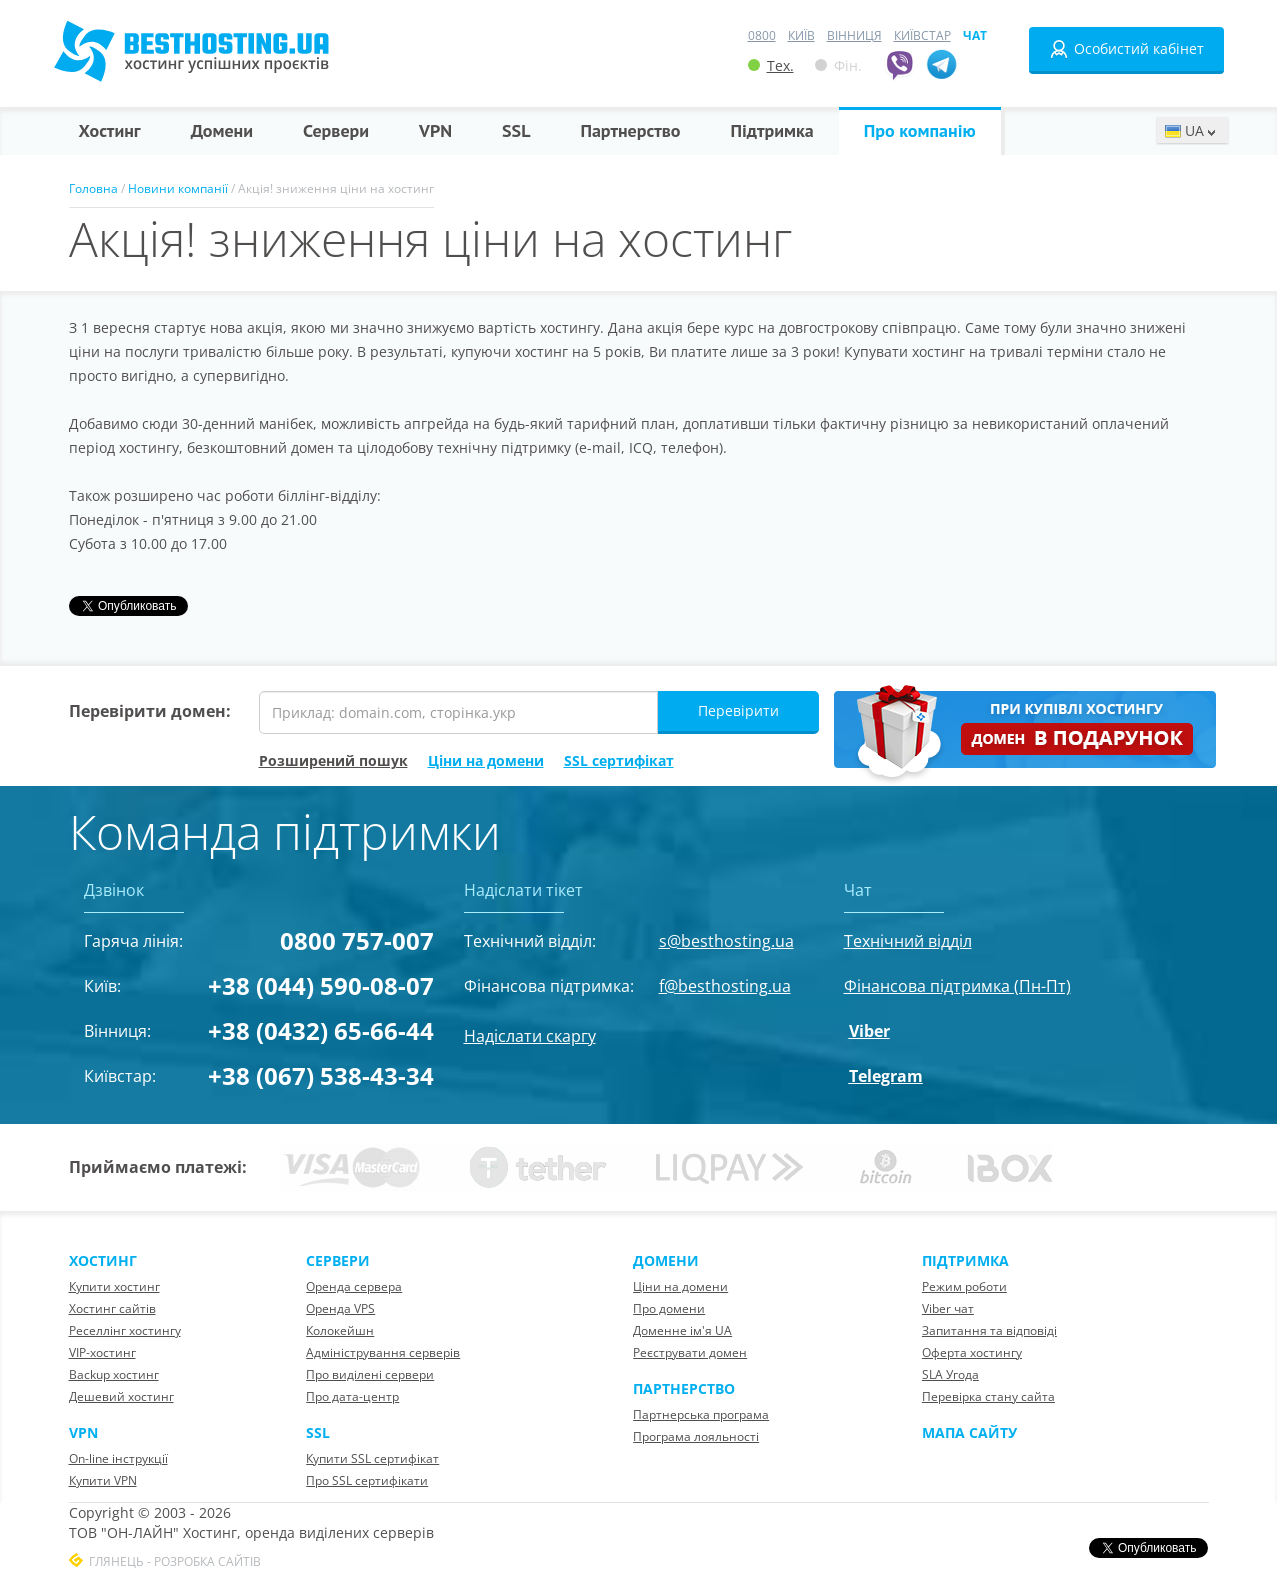 This screenshot has height=1590, width=1277. Describe the element at coordinates (838, 65) in the screenshot. I see `Фін.` at that location.